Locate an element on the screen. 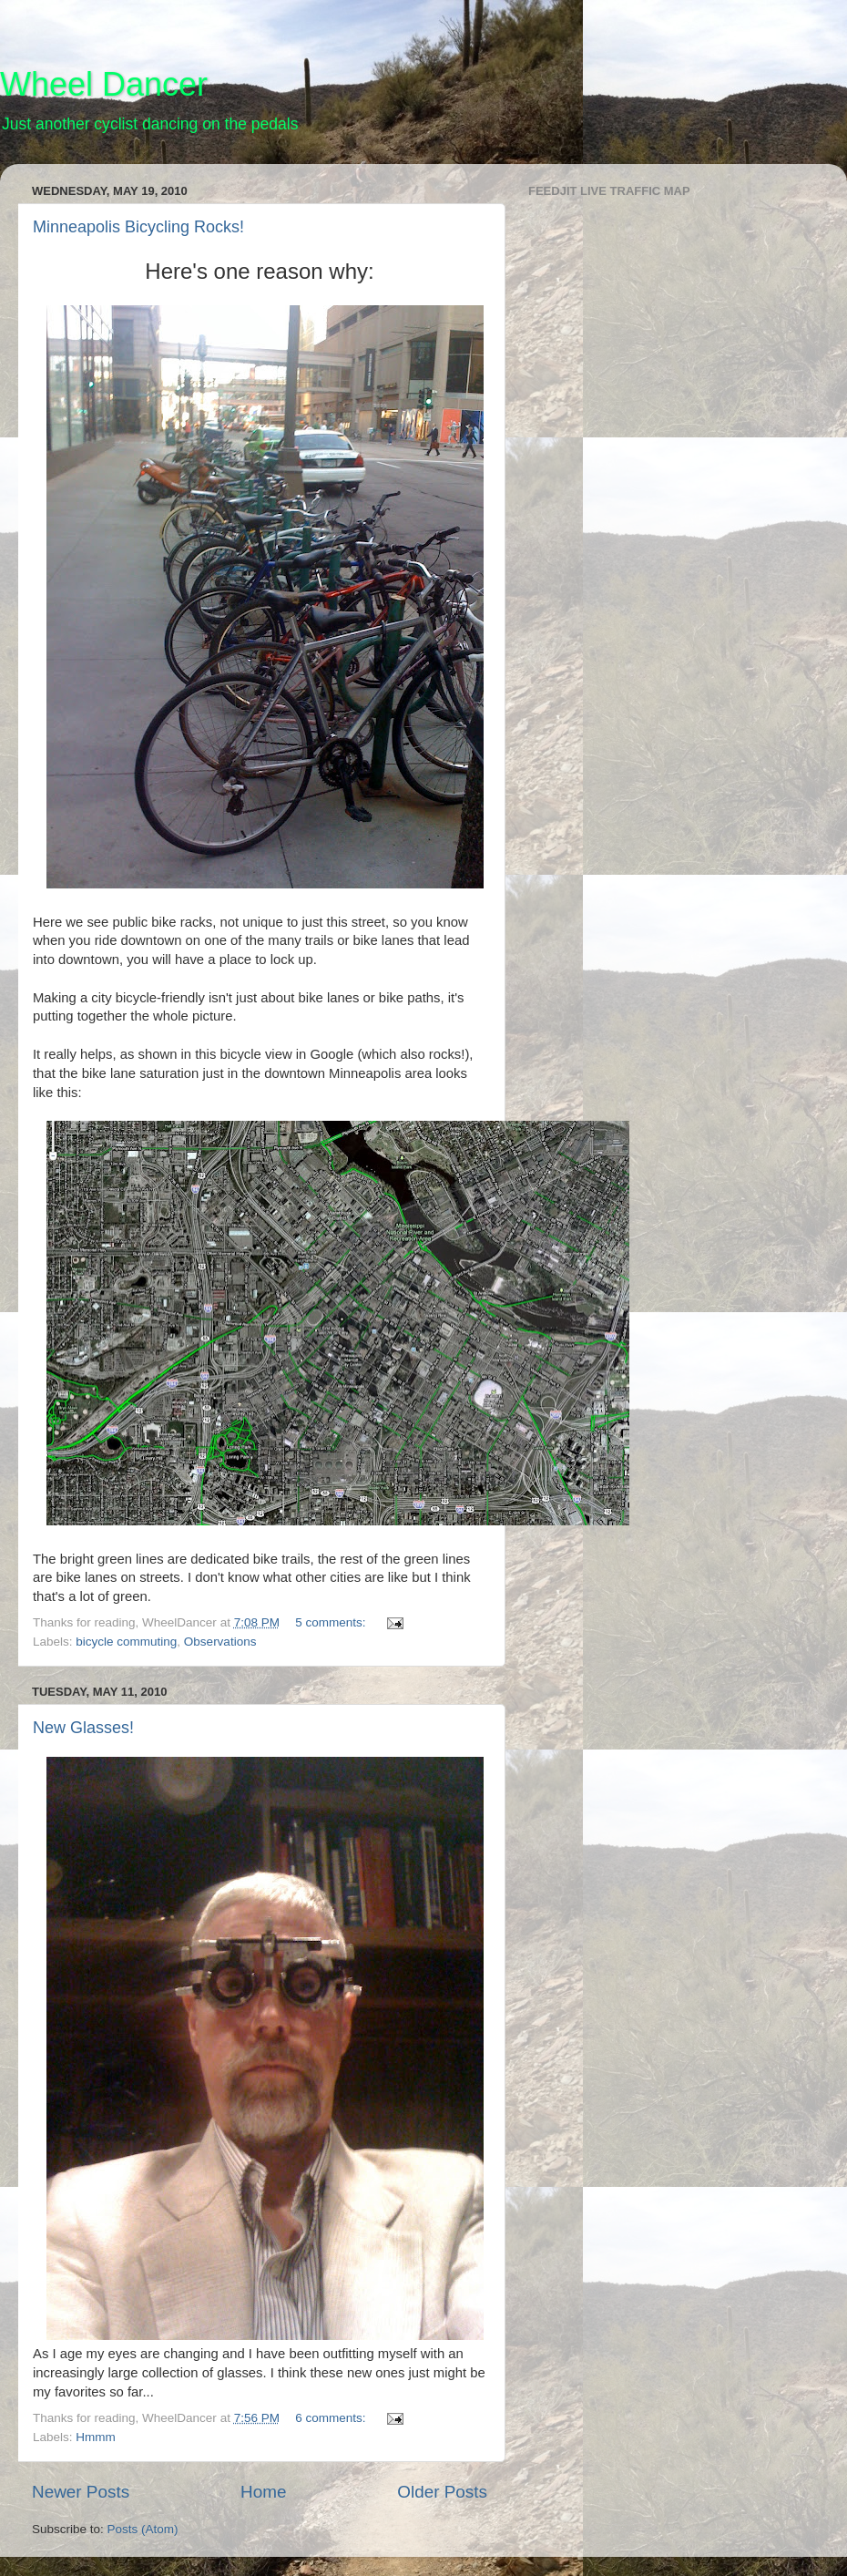 The width and height of the screenshot is (847, 2576). 6 comments: is located at coordinates (332, 2418).